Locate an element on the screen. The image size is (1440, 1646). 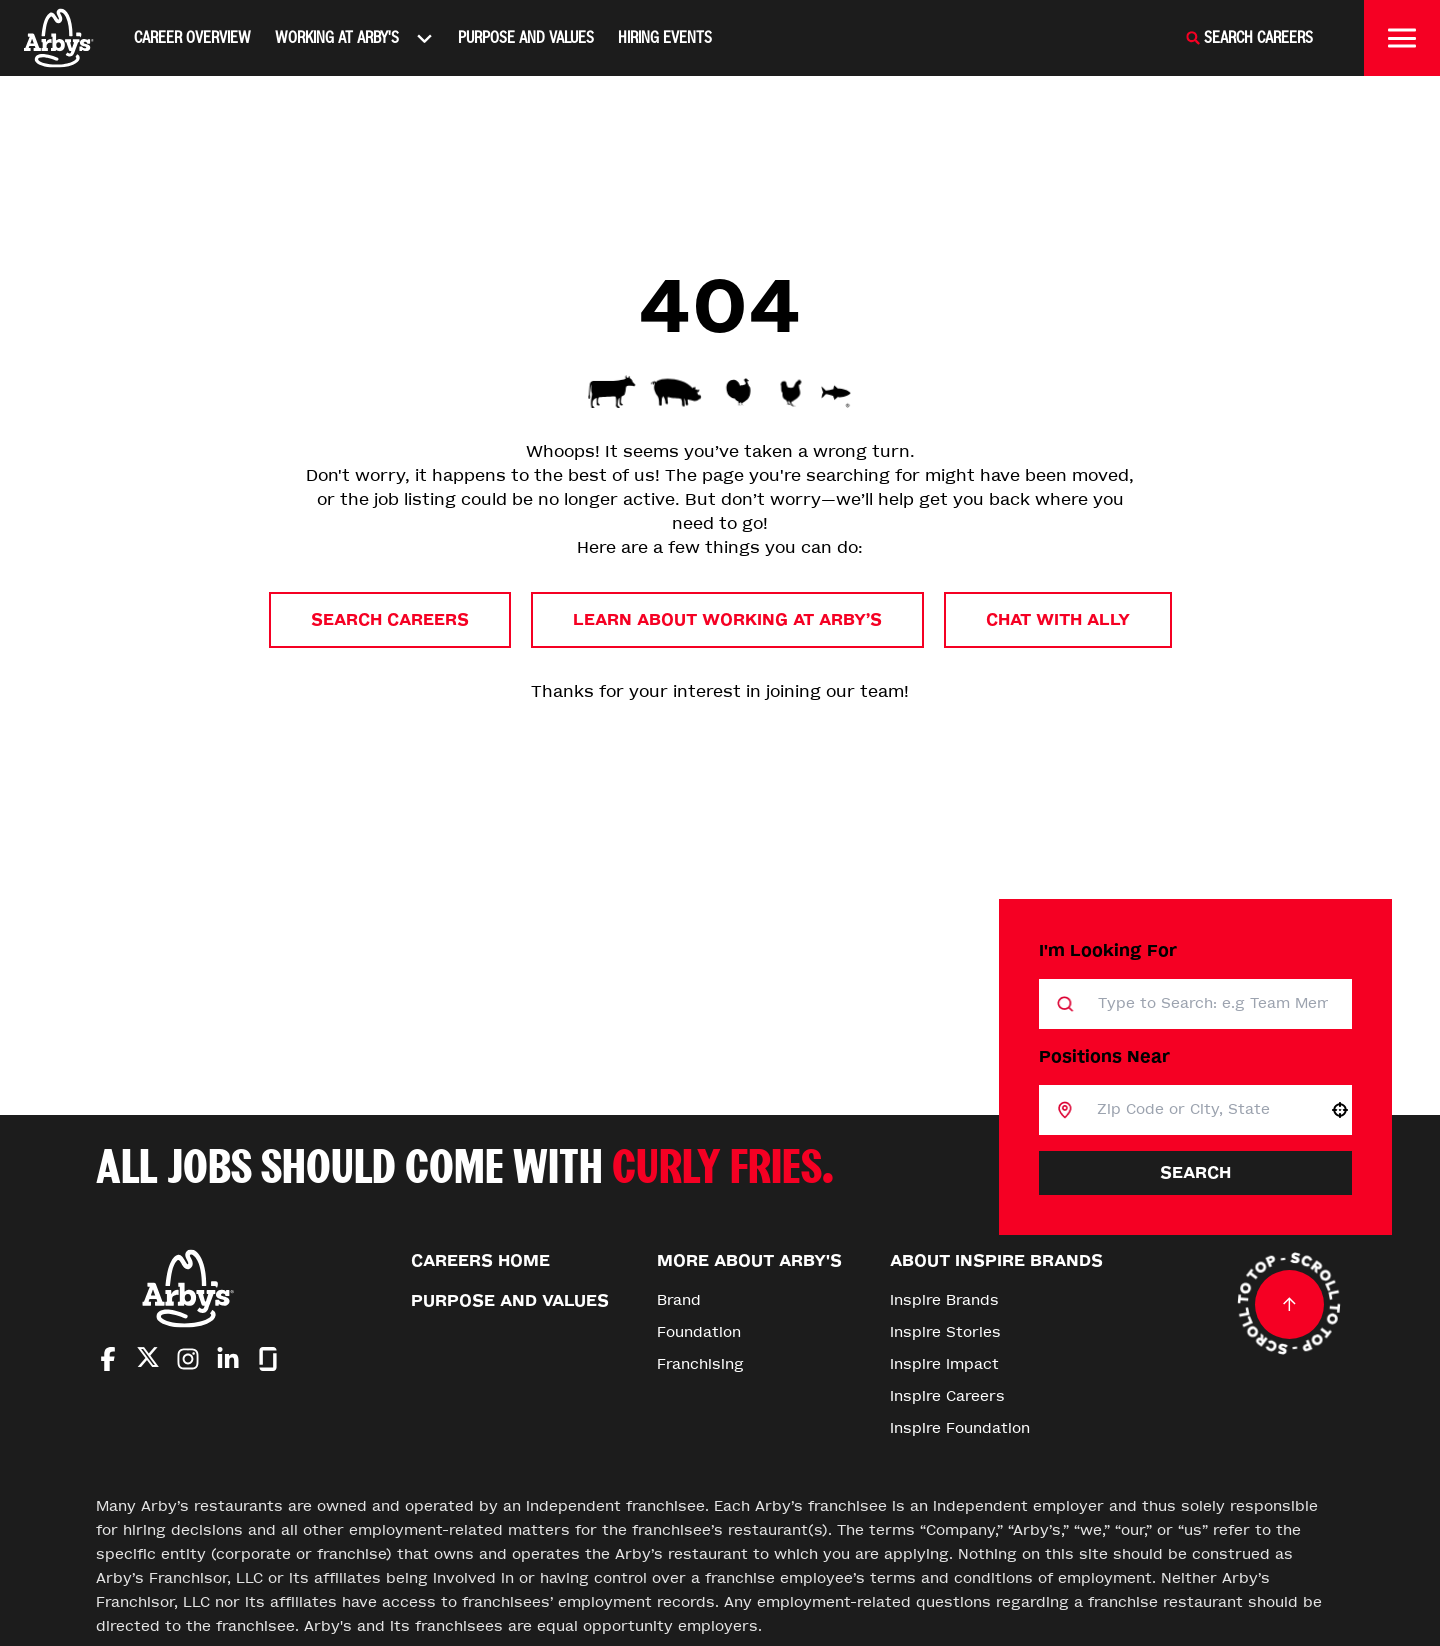
Working At Arby's is located at coordinates (354, 38).